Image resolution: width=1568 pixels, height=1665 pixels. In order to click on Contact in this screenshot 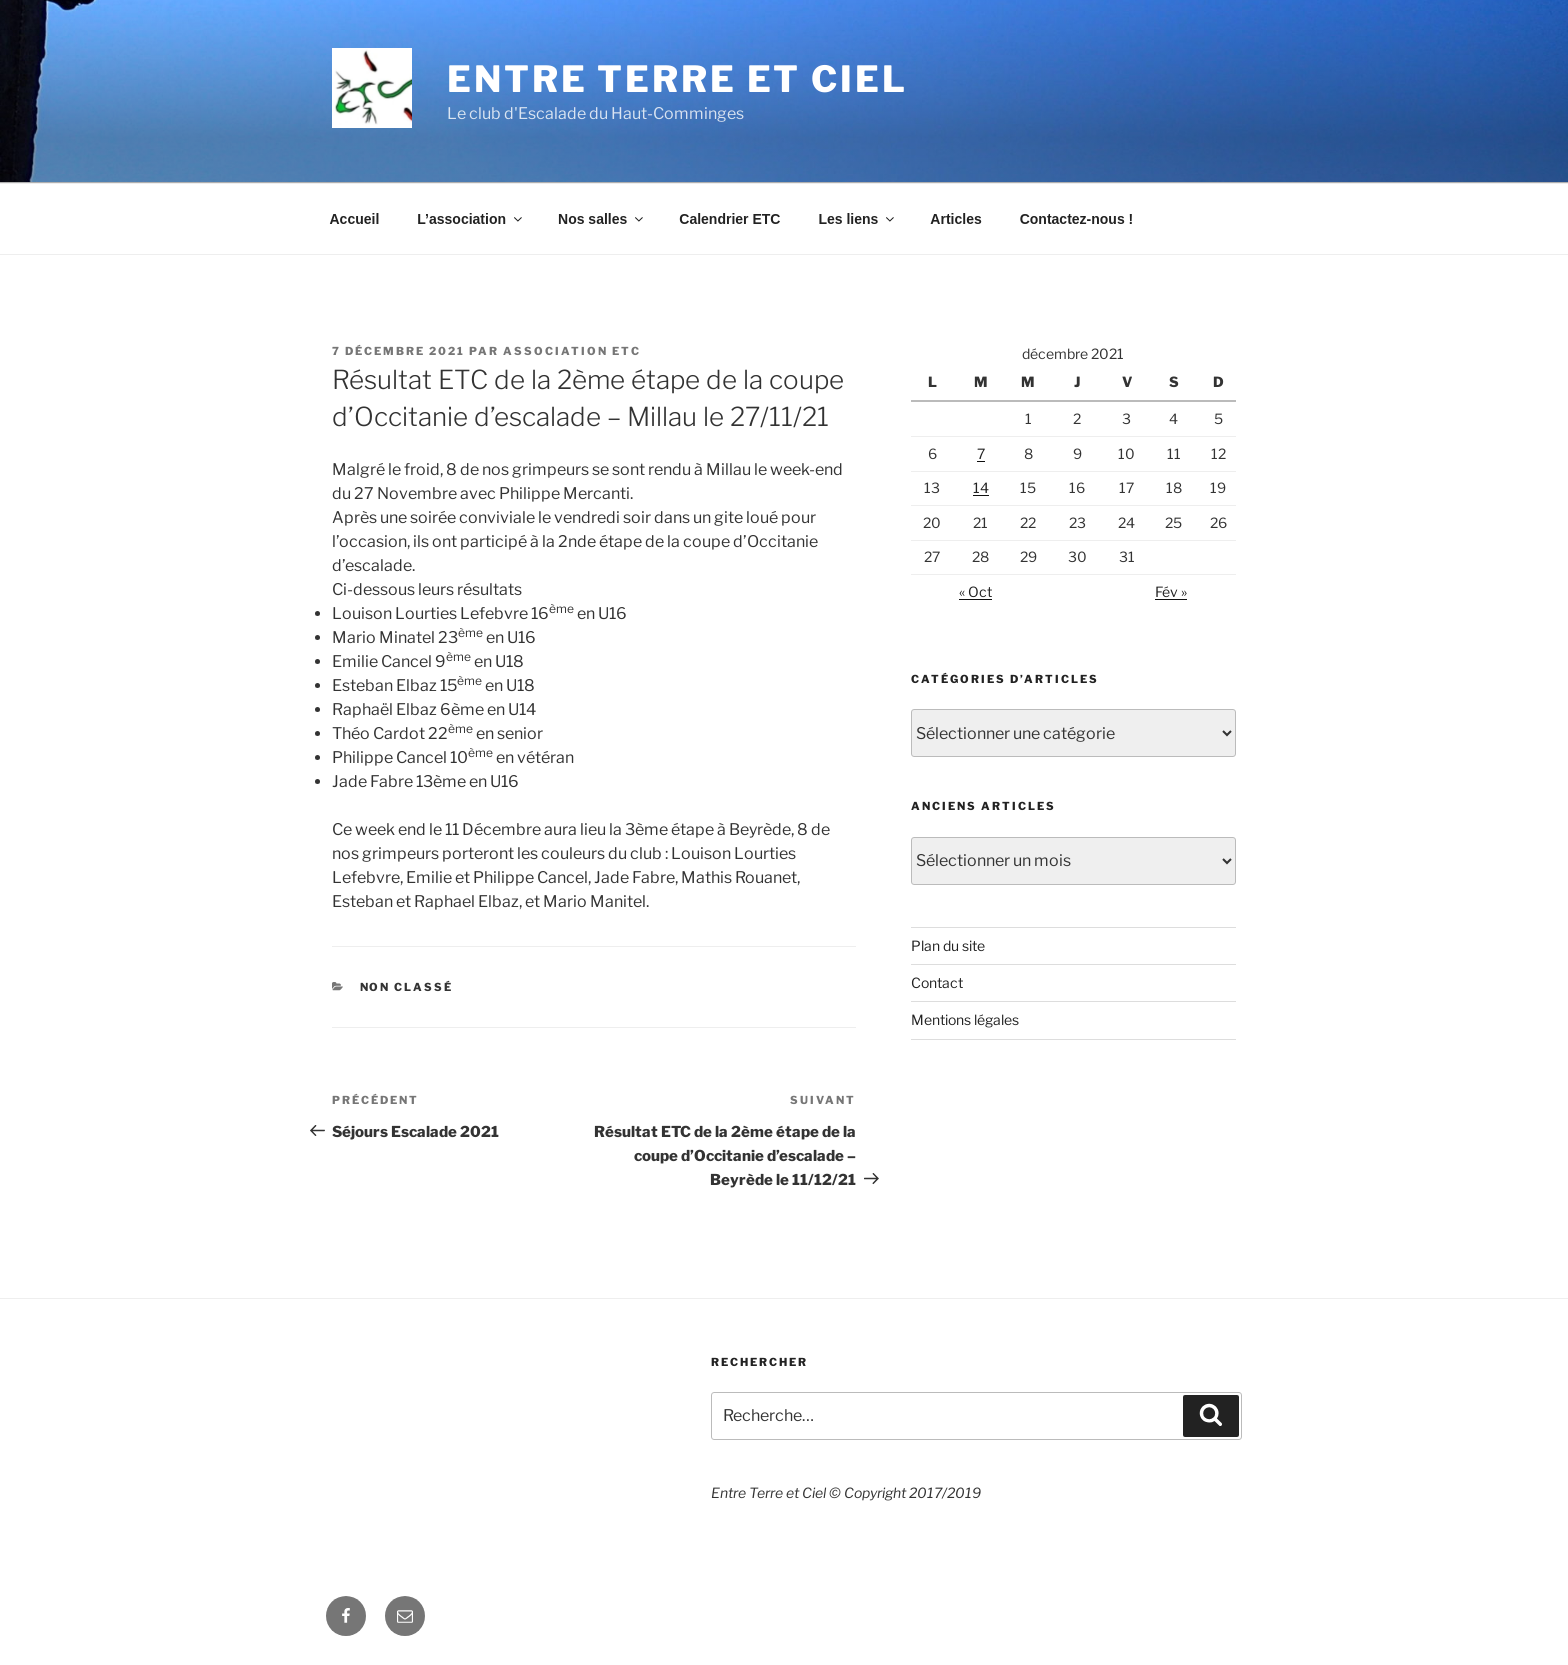, I will do `click(937, 982)`.